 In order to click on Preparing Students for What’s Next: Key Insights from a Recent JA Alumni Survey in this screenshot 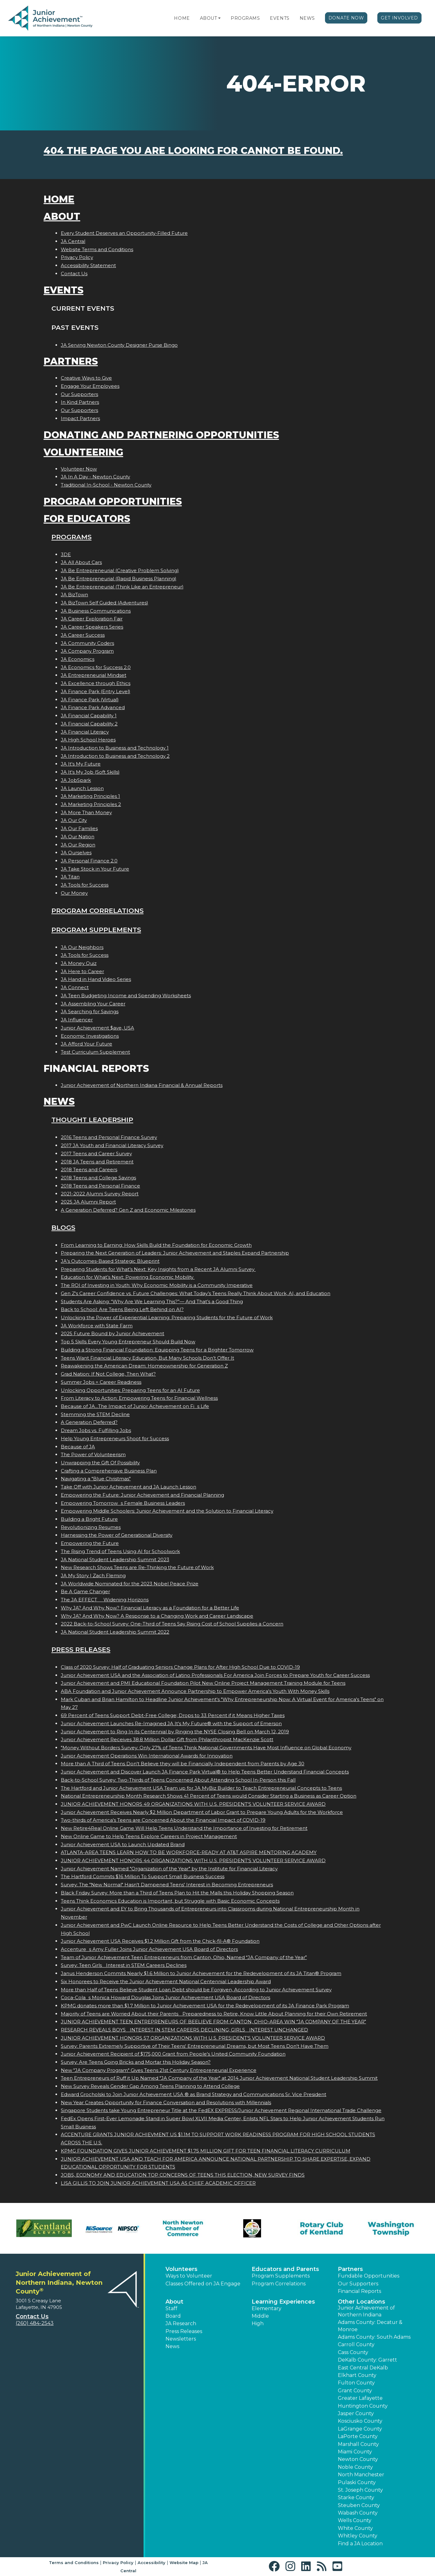, I will do `click(158, 1269)`.